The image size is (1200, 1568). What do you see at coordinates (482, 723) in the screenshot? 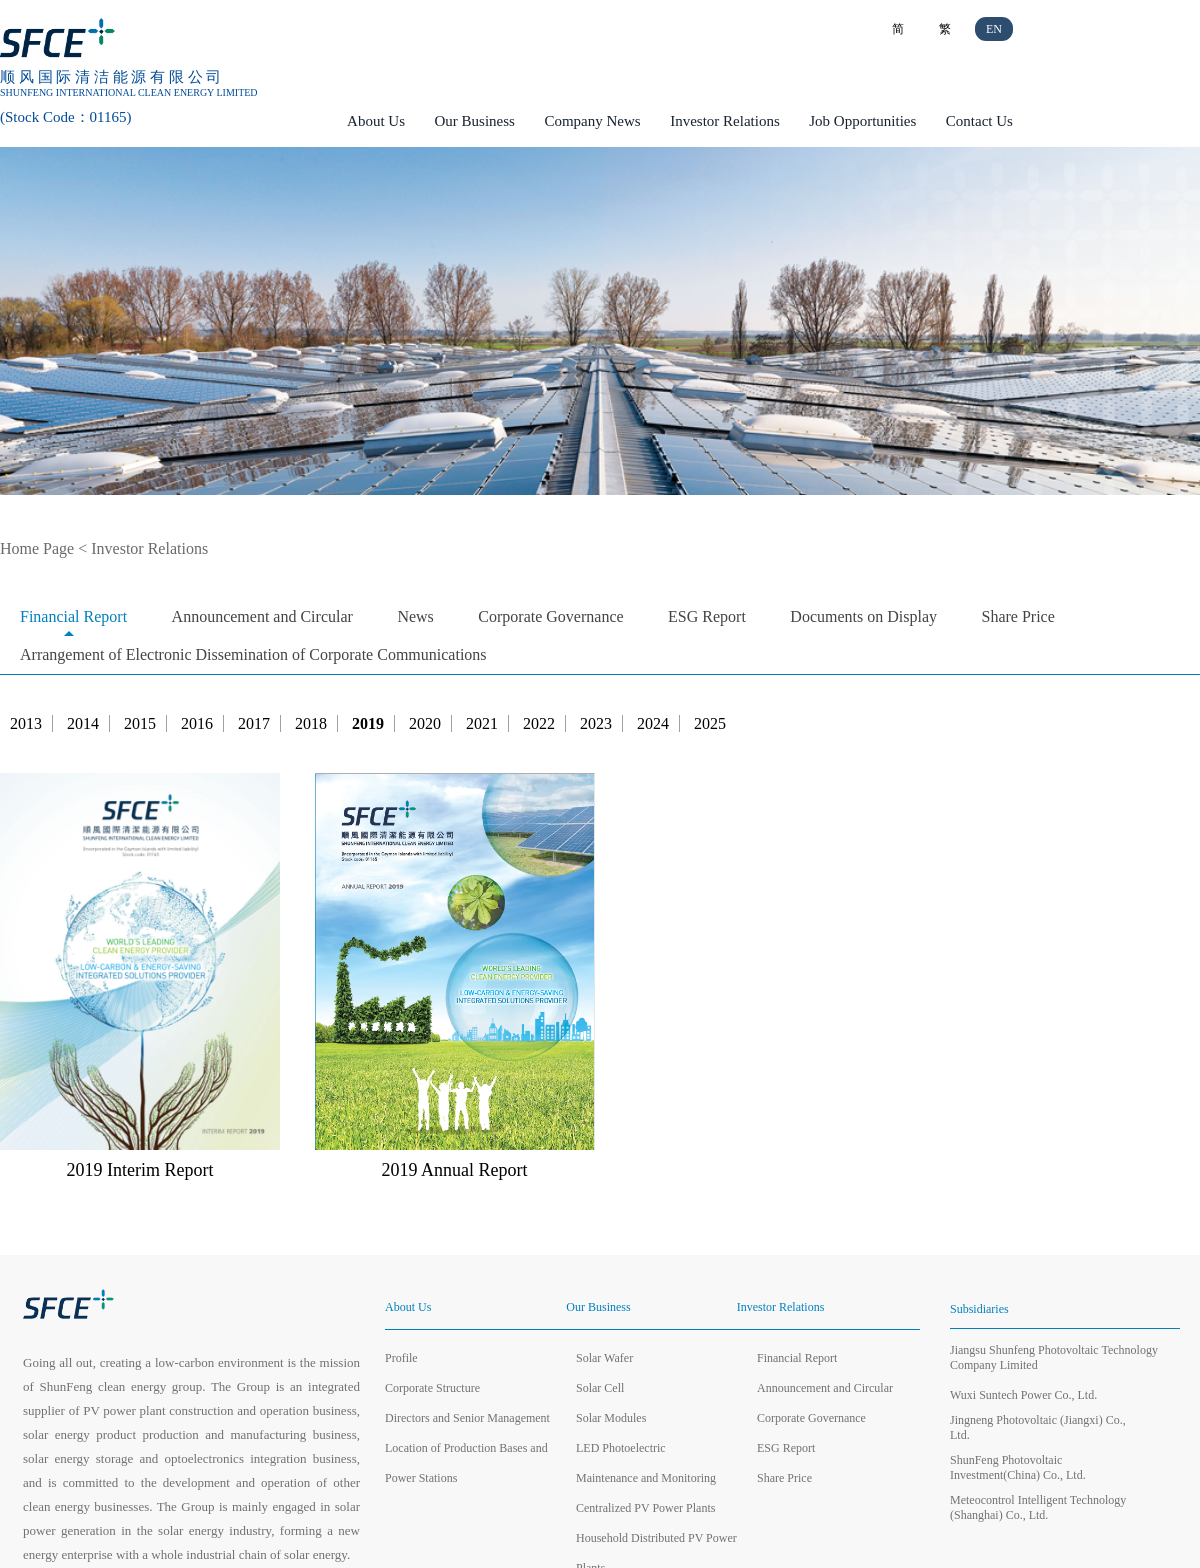
I see `2021` at bounding box center [482, 723].